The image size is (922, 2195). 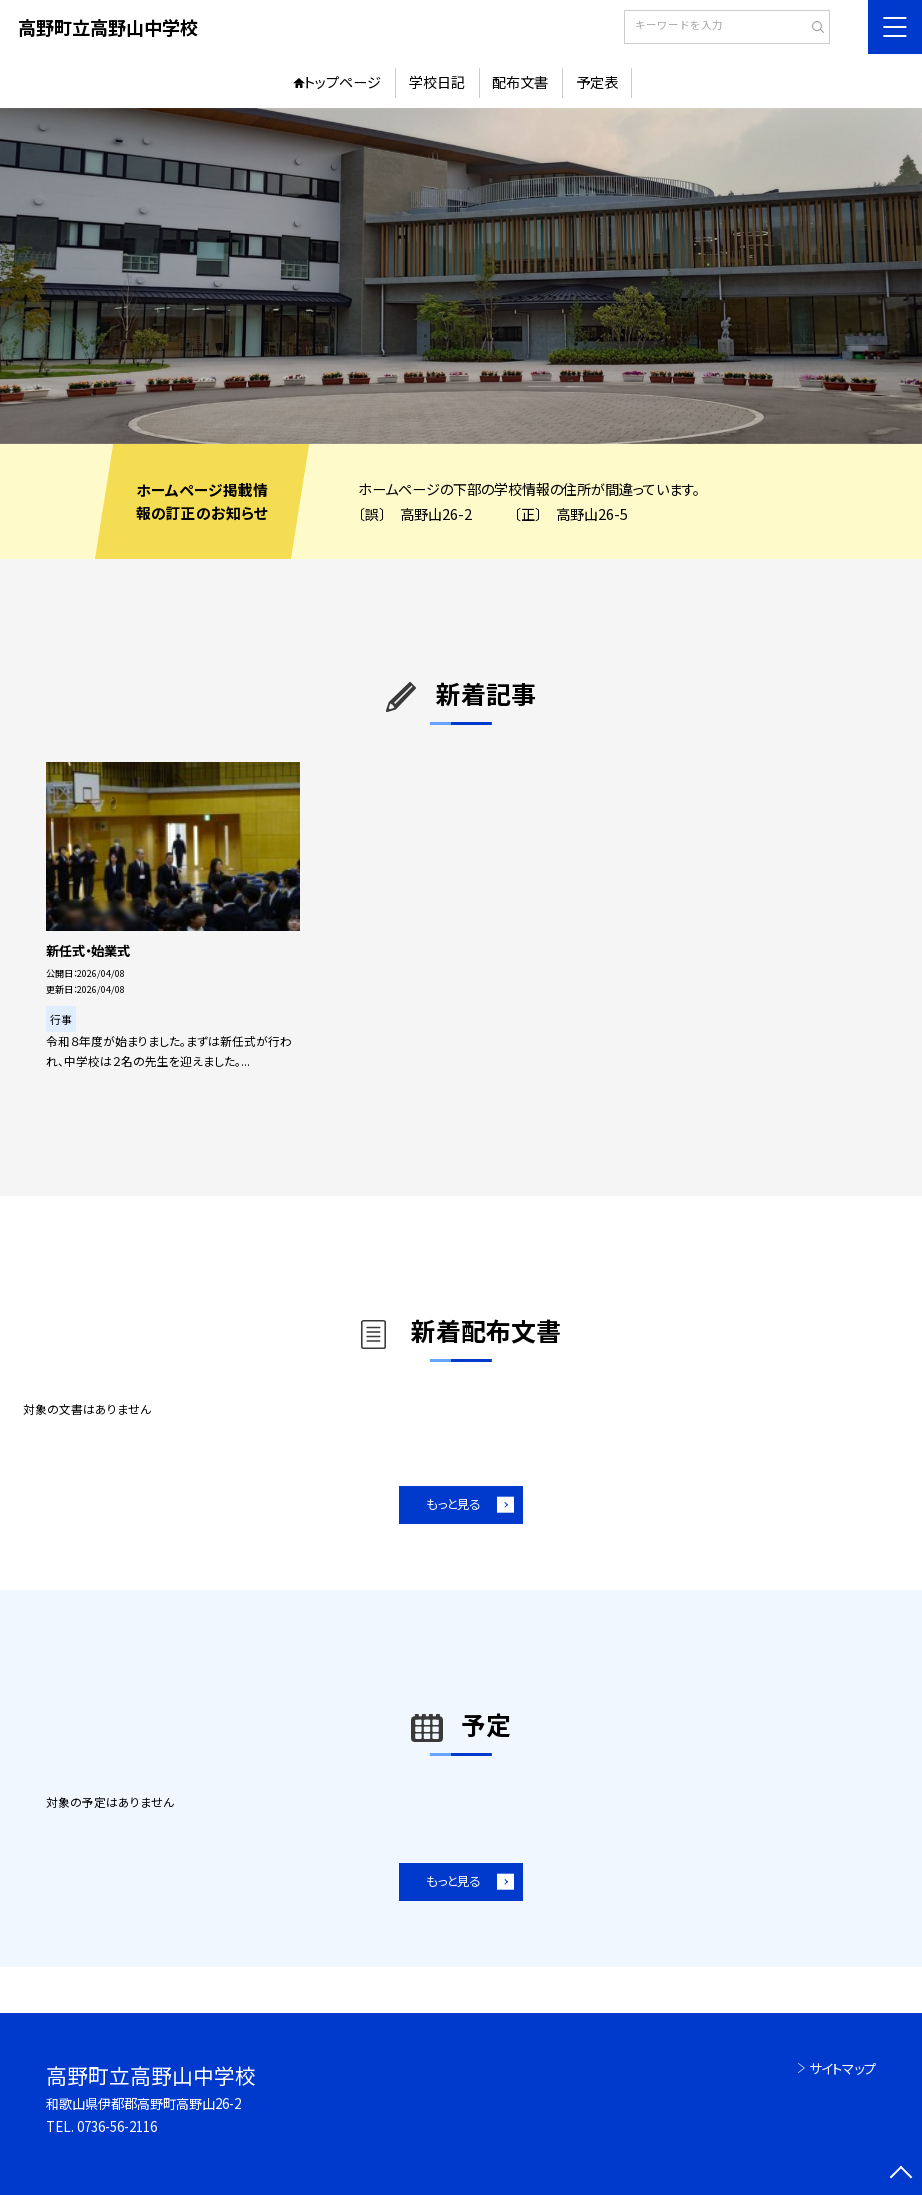 I want to click on 学校日記, so click(x=437, y=82).